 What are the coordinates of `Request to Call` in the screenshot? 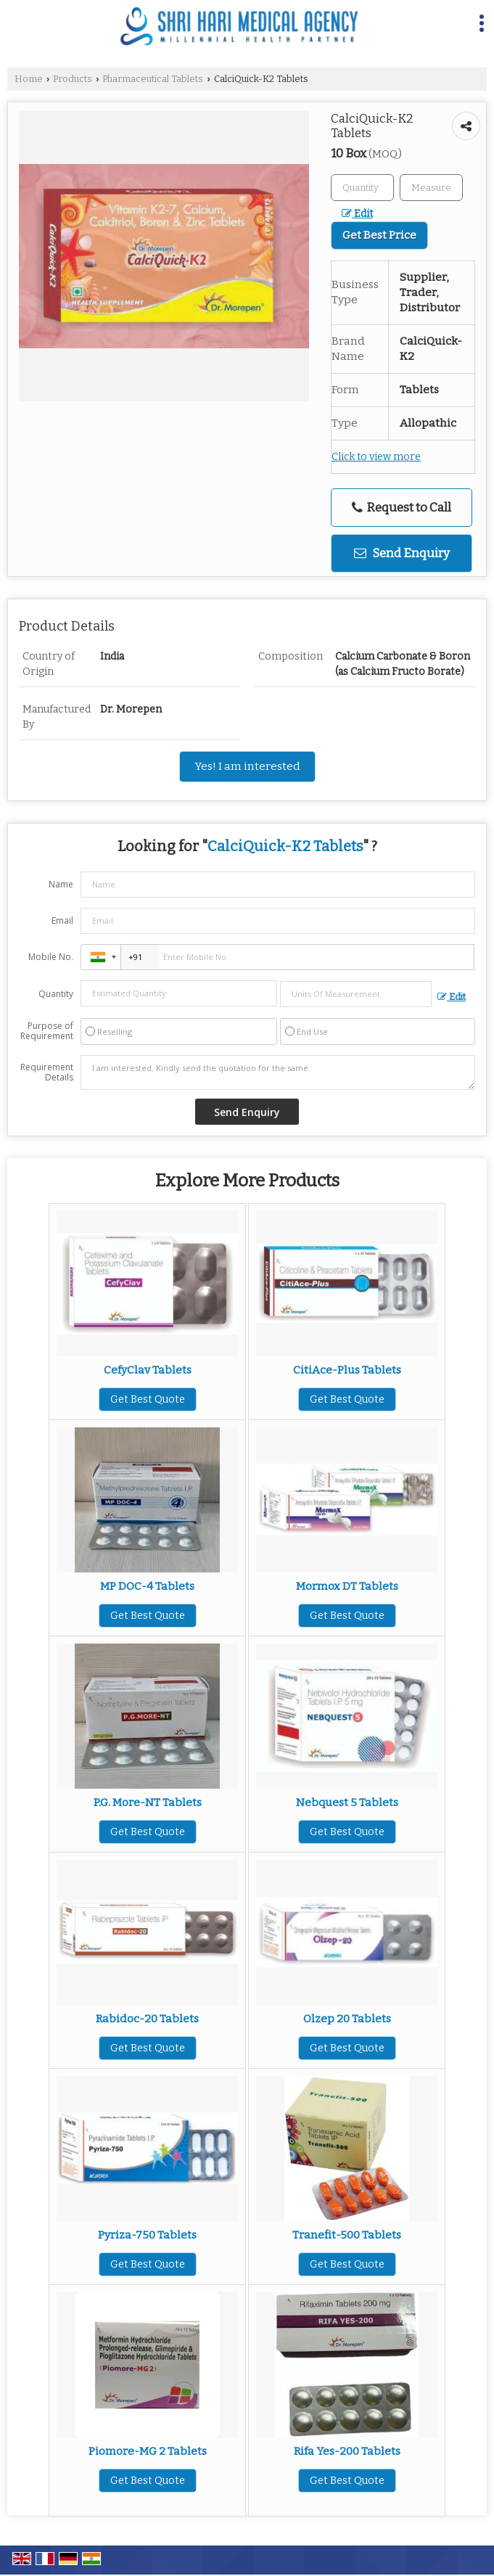 It's located at (401, 507).